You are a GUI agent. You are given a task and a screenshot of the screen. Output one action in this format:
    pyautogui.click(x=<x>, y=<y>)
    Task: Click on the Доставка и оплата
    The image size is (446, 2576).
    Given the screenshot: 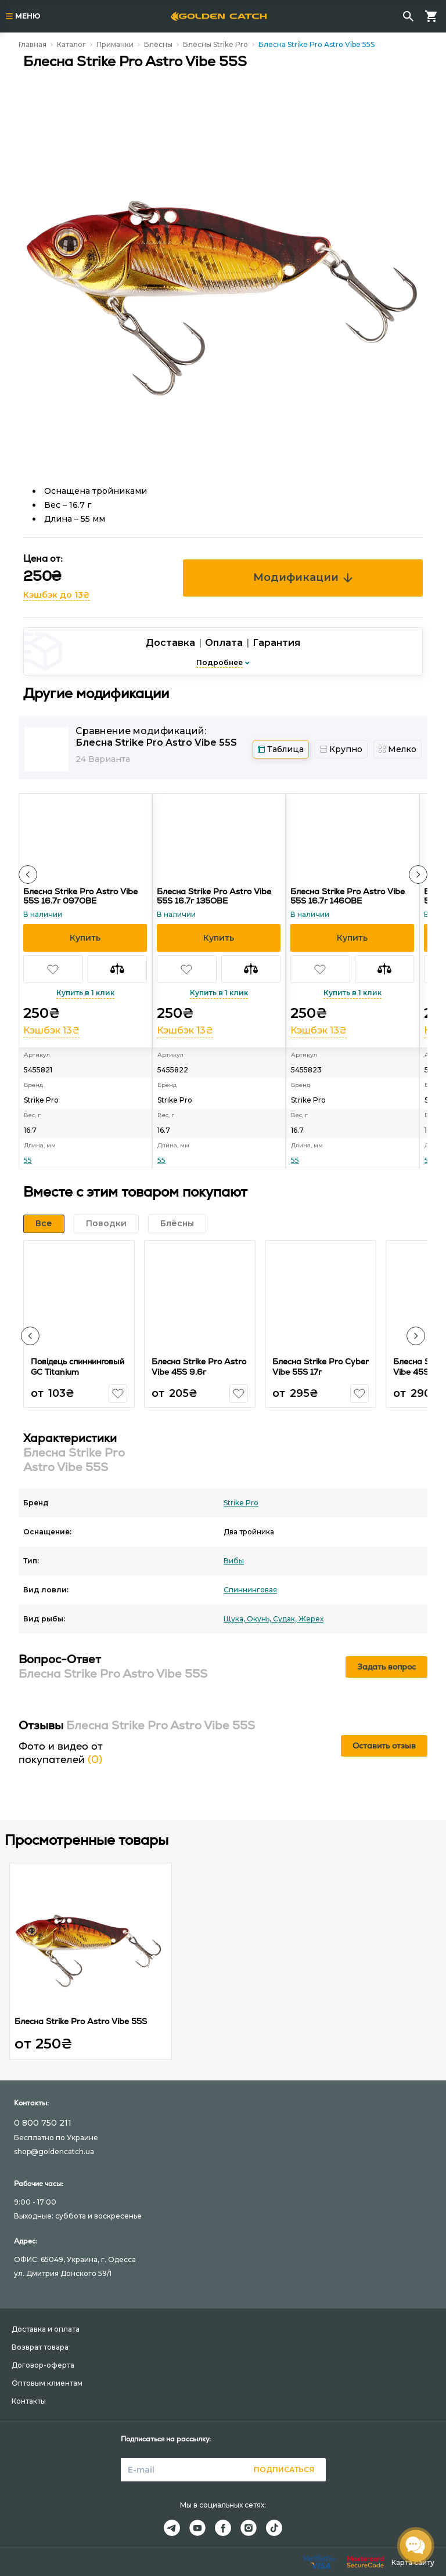 What is the action you would take?
    pyautogui.click(x=46, y=2329)
    